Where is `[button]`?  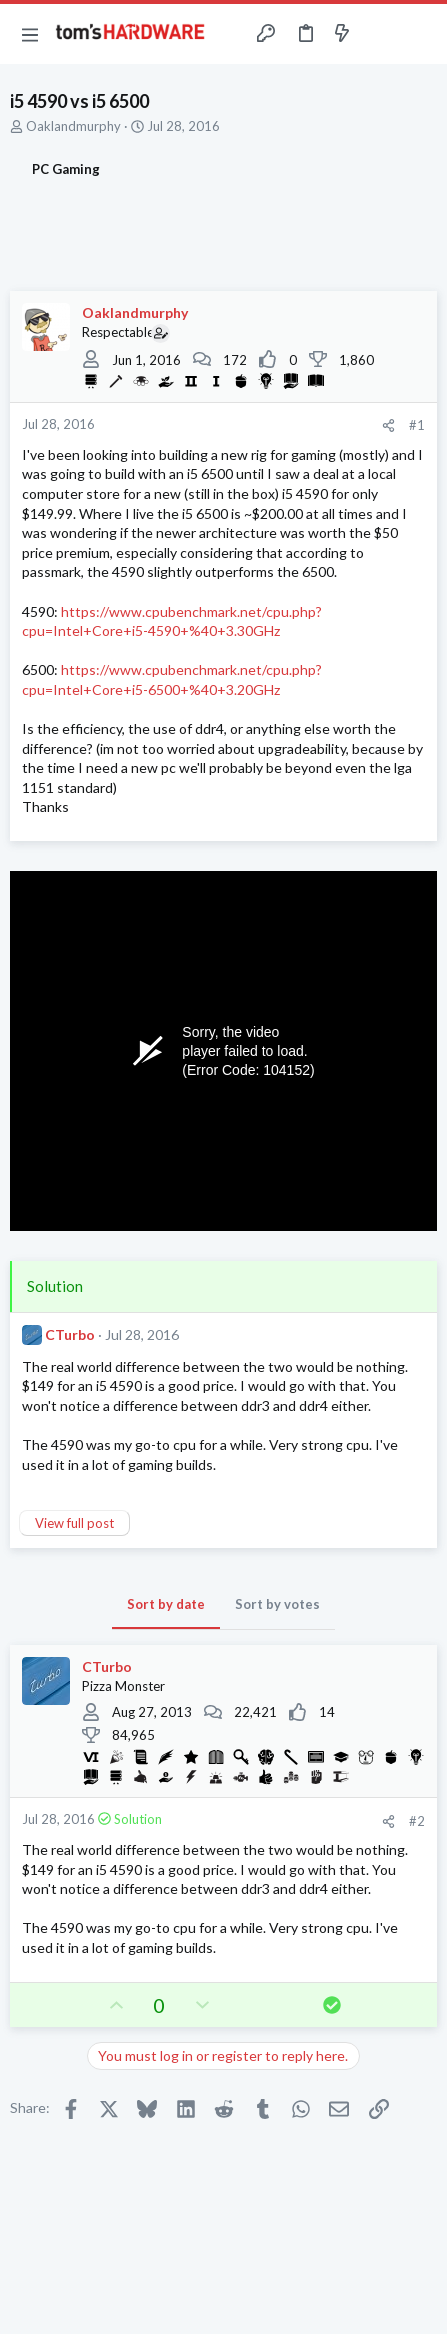 [button] is located at coordinates (30, 34).